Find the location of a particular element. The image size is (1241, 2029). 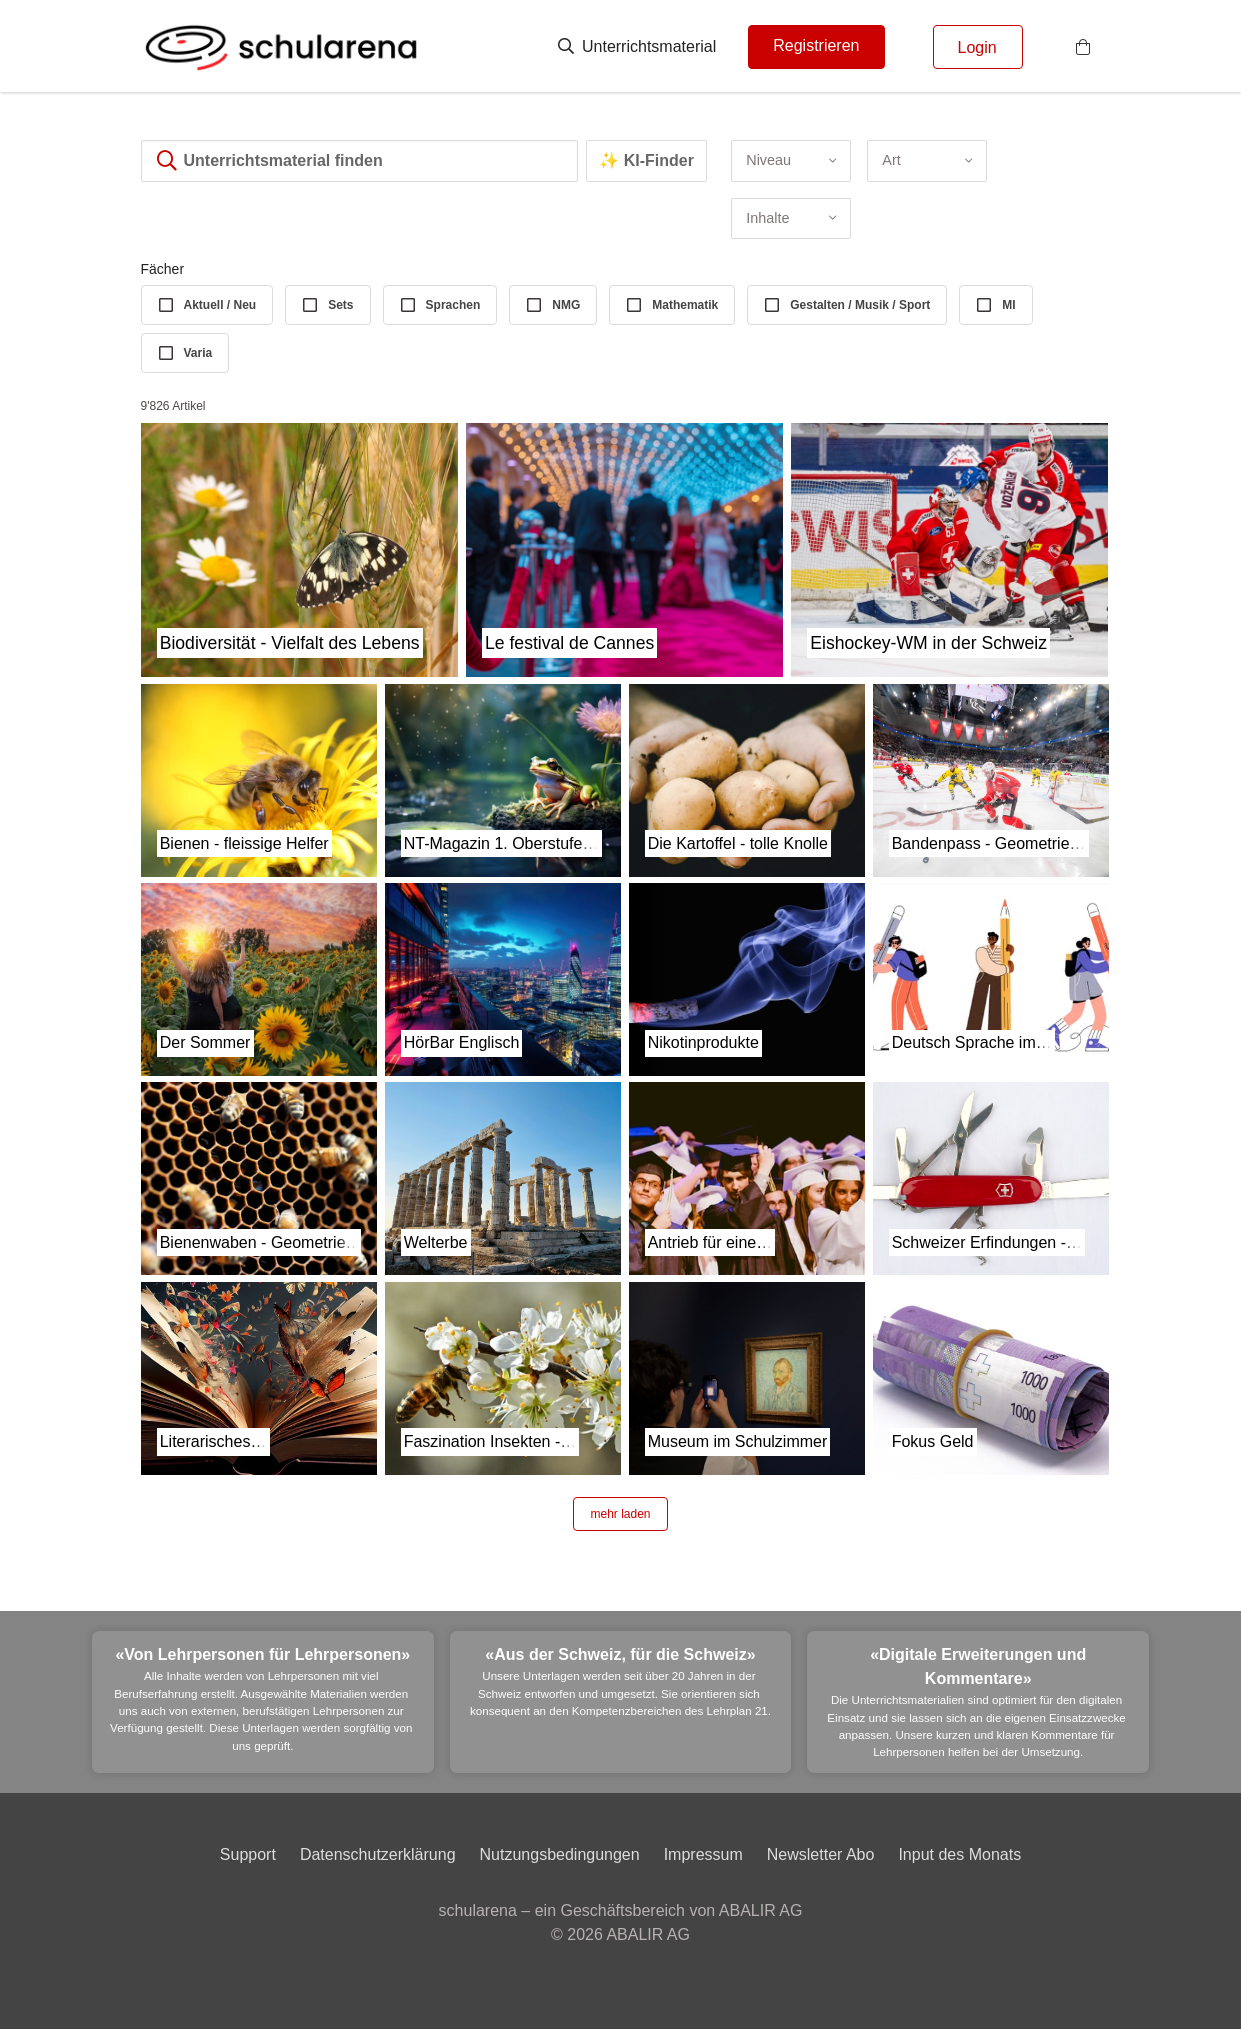

✨ KI-Finder is located at coordinates (646, 160).